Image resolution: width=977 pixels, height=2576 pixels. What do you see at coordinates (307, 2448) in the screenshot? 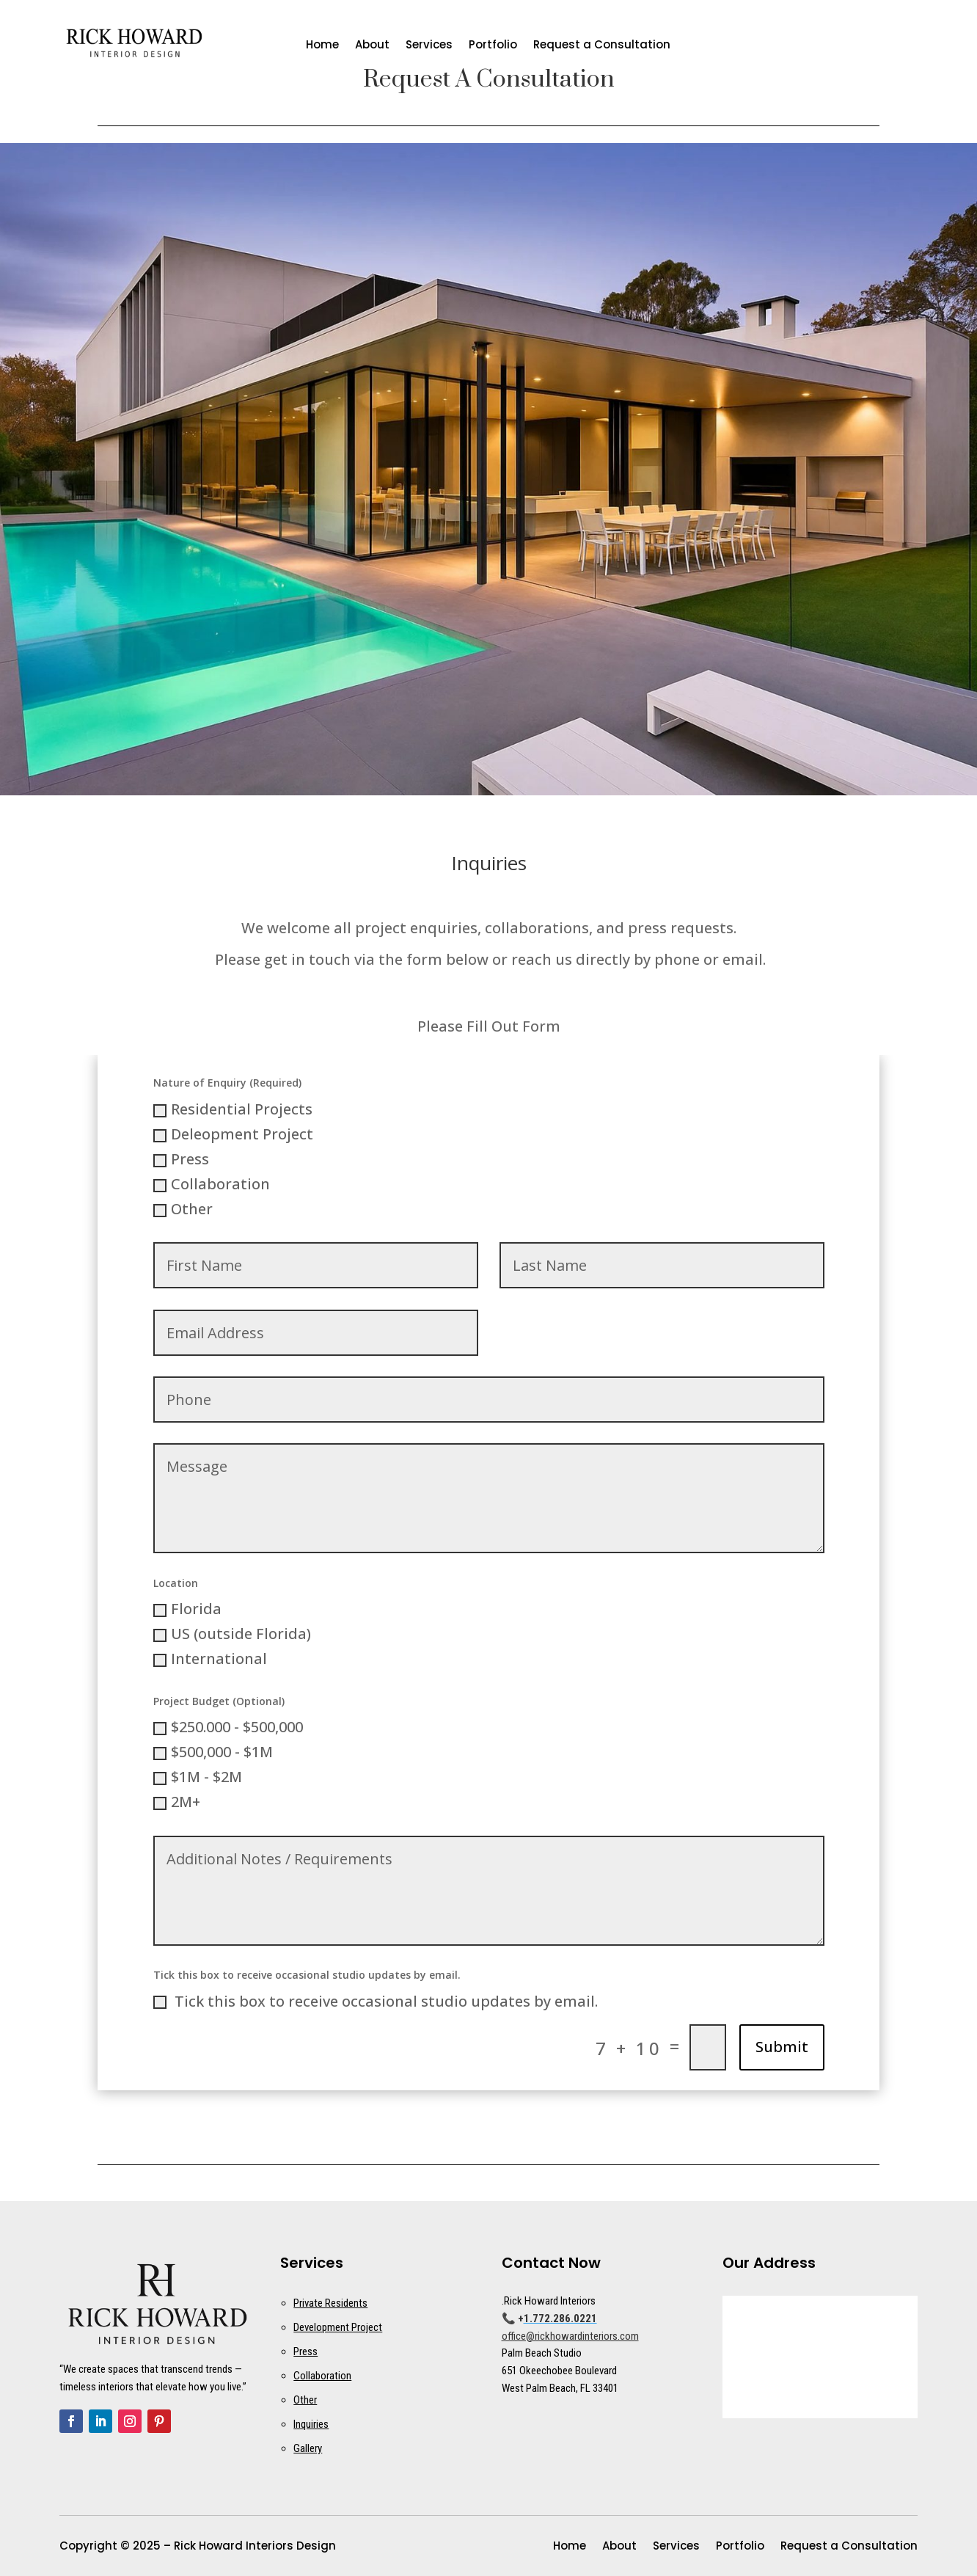
I see `Gallery` at bounding box center [307, 2448].